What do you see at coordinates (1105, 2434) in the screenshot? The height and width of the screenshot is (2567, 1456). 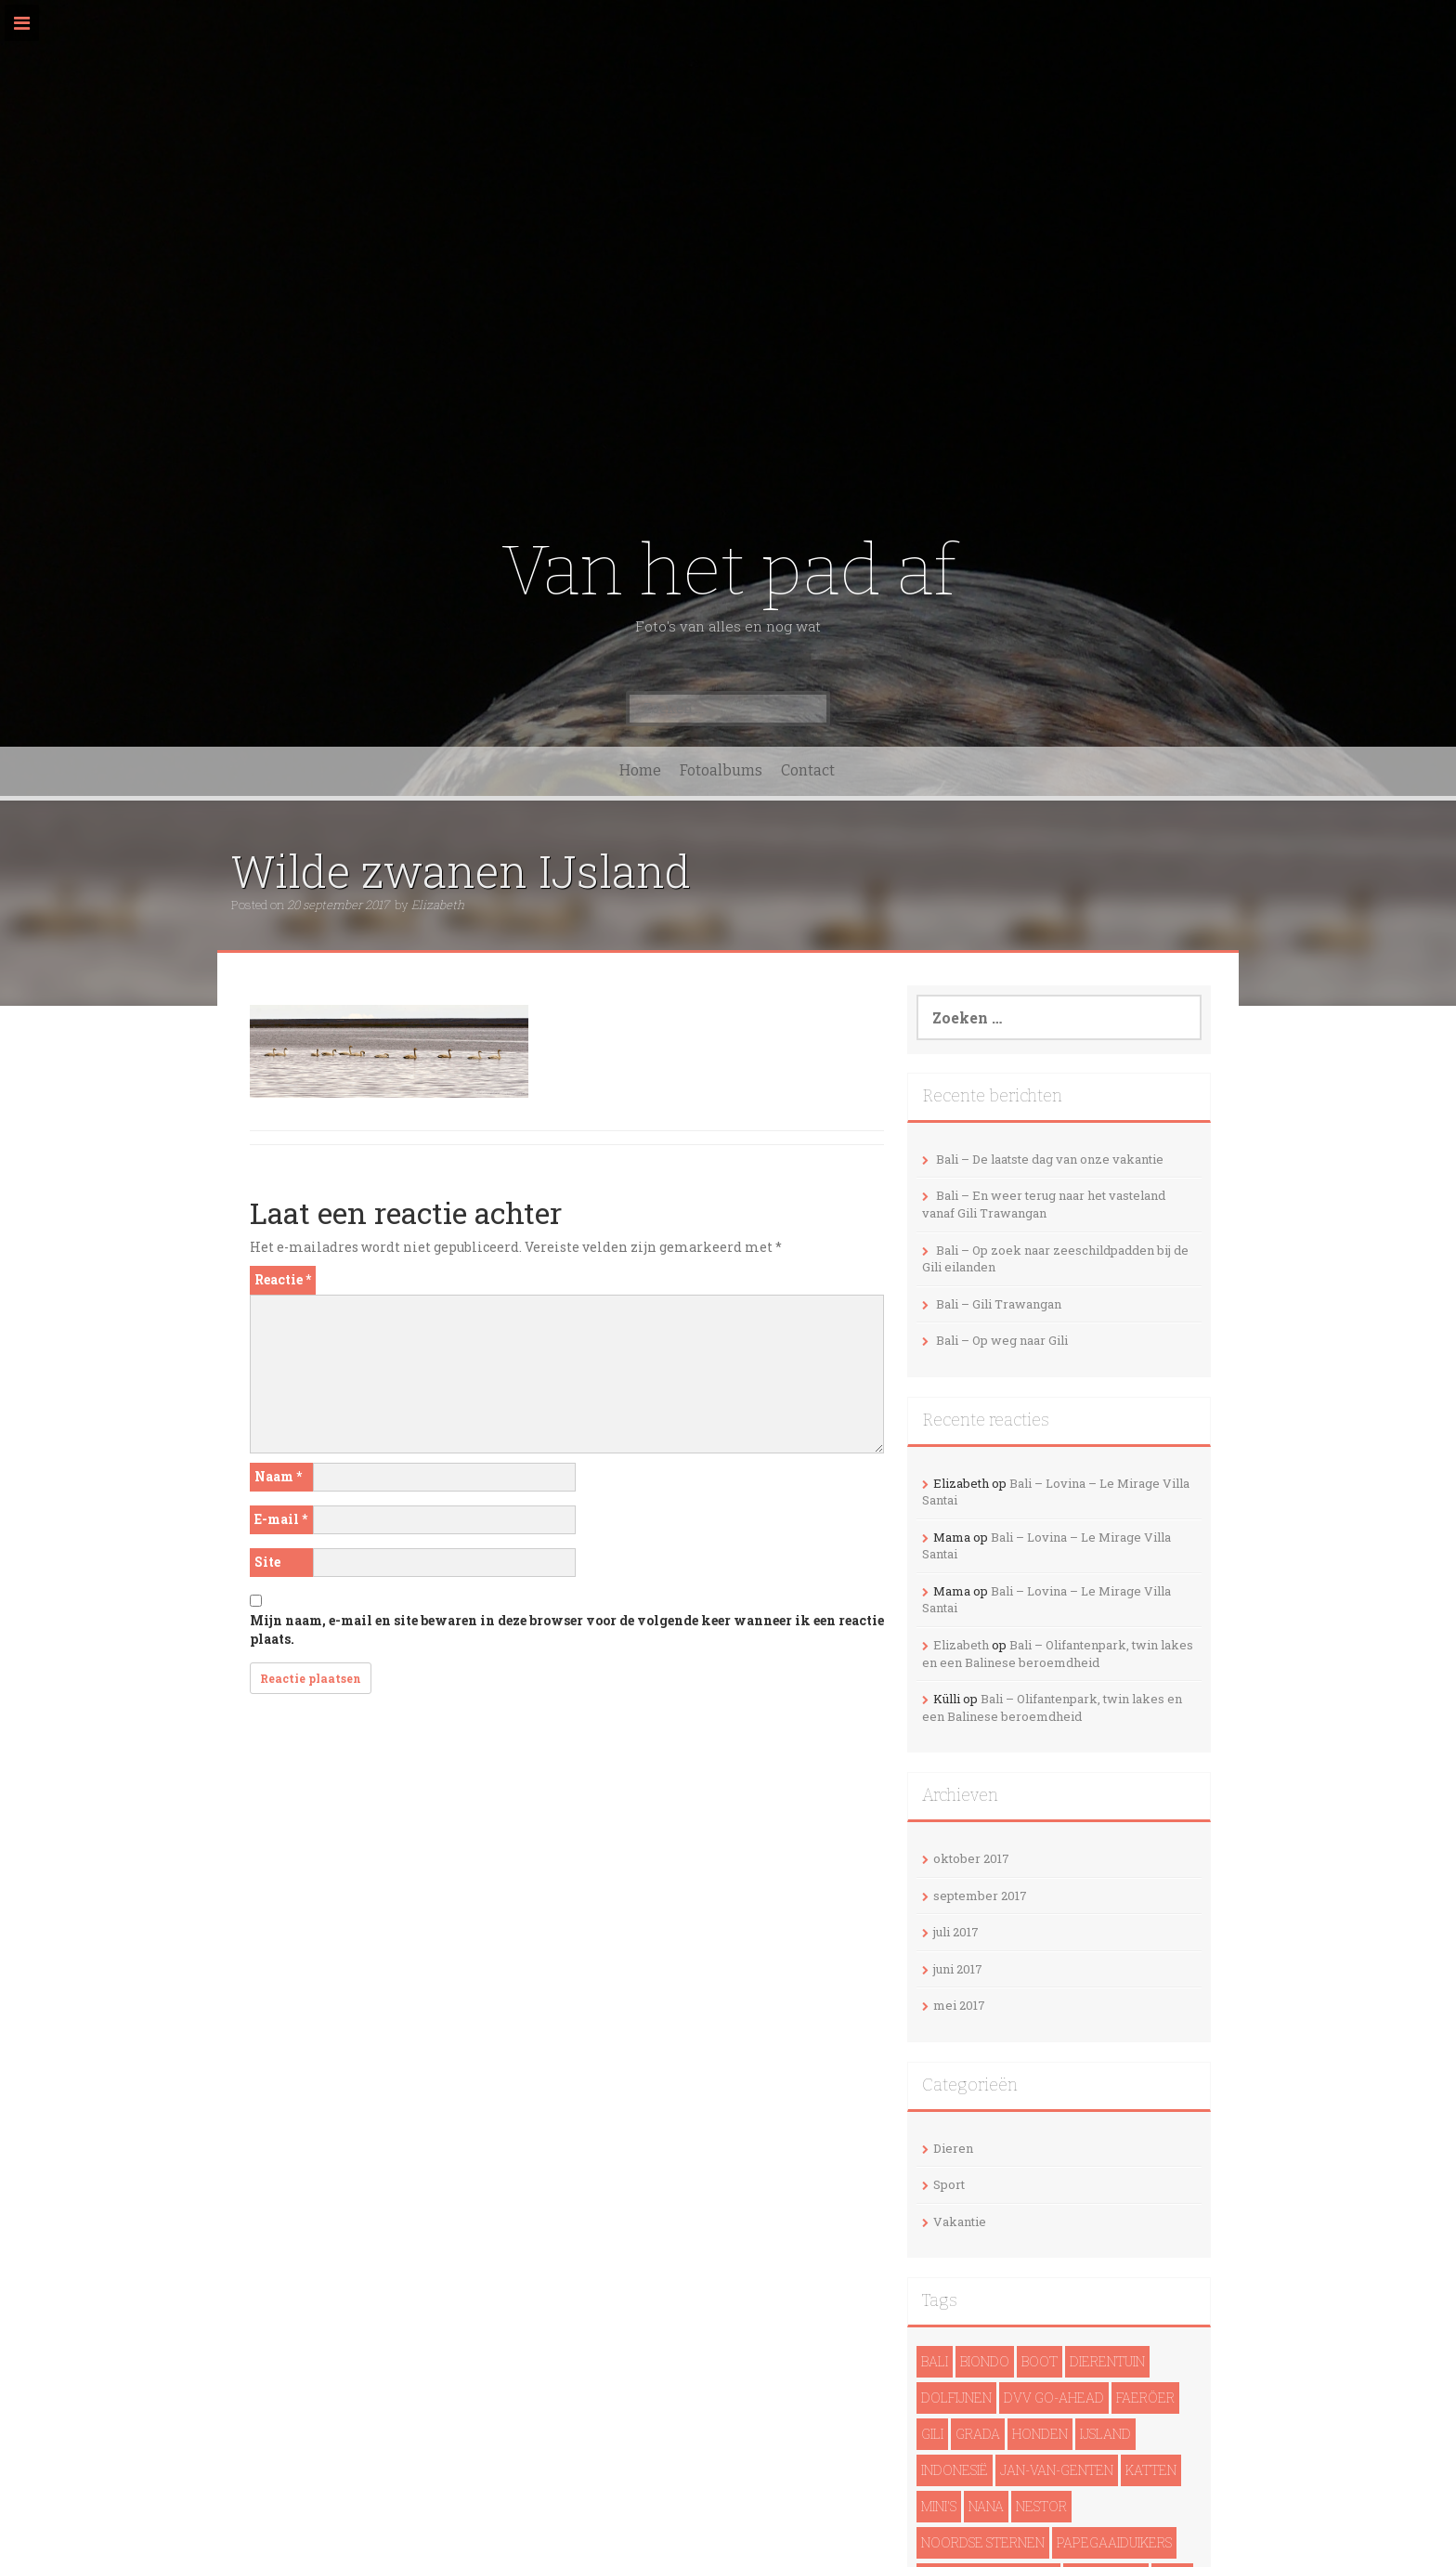 I see `IJsland [IJsland (22 items)]` at bounding box center [1105, 2434].